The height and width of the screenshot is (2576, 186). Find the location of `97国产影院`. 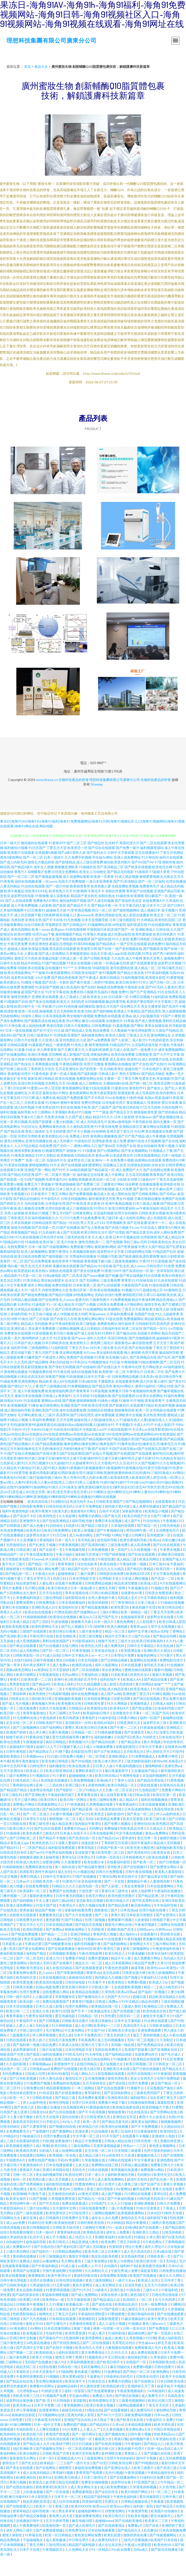

97国产影院 is located at coordinates (110, 2309).